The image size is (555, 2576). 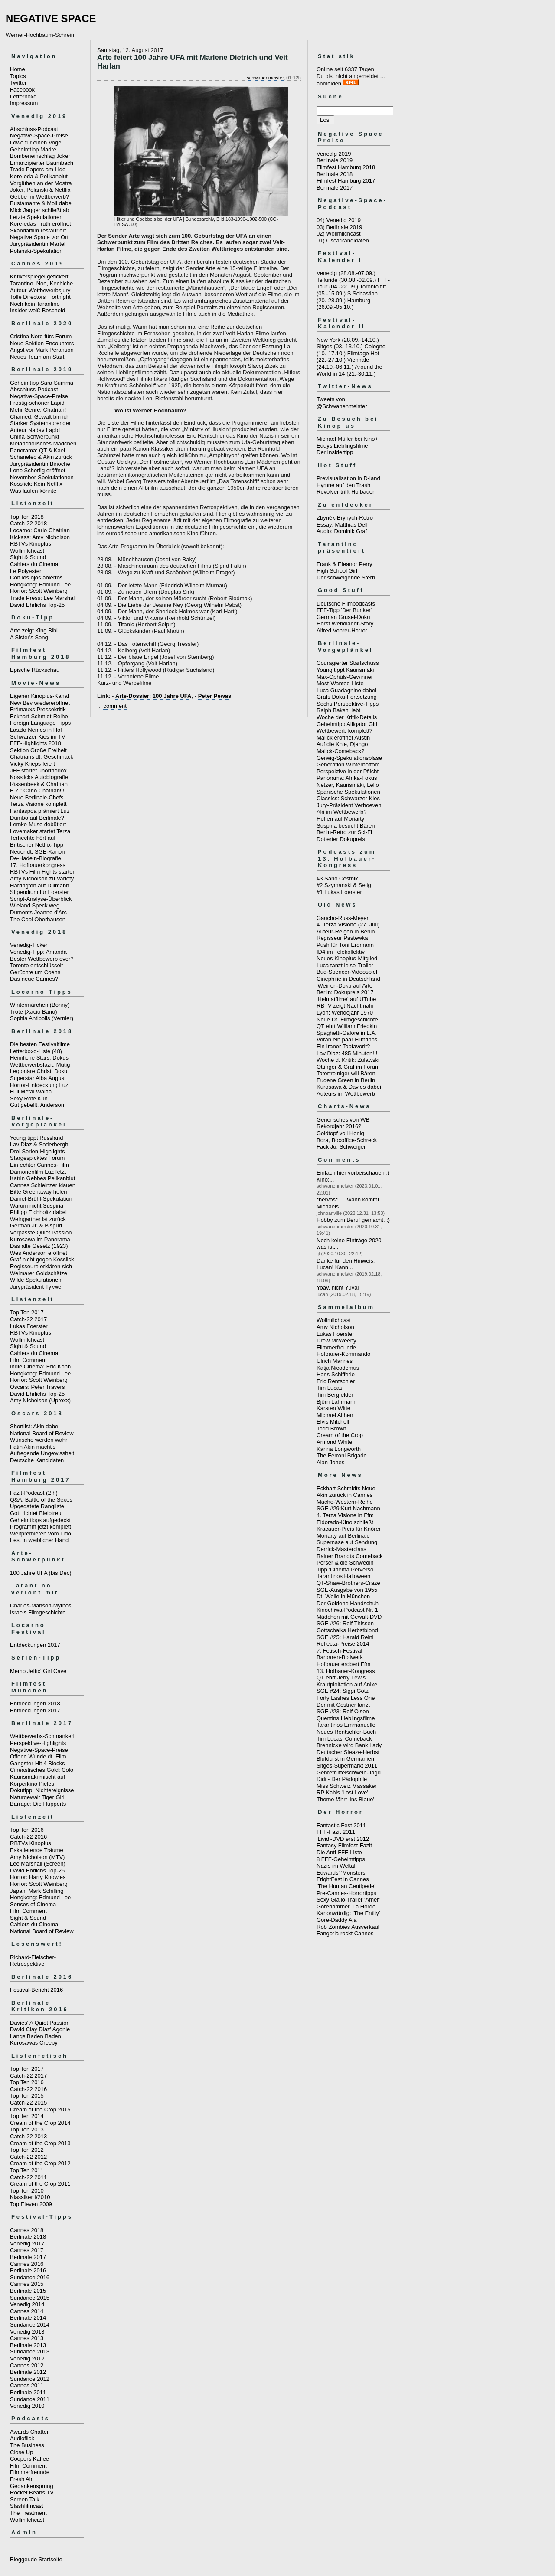 What do you see at coordinates (339, 233) in the screenshot?
I see `02) Wollmilchcast` at bounding box center [339, 233].